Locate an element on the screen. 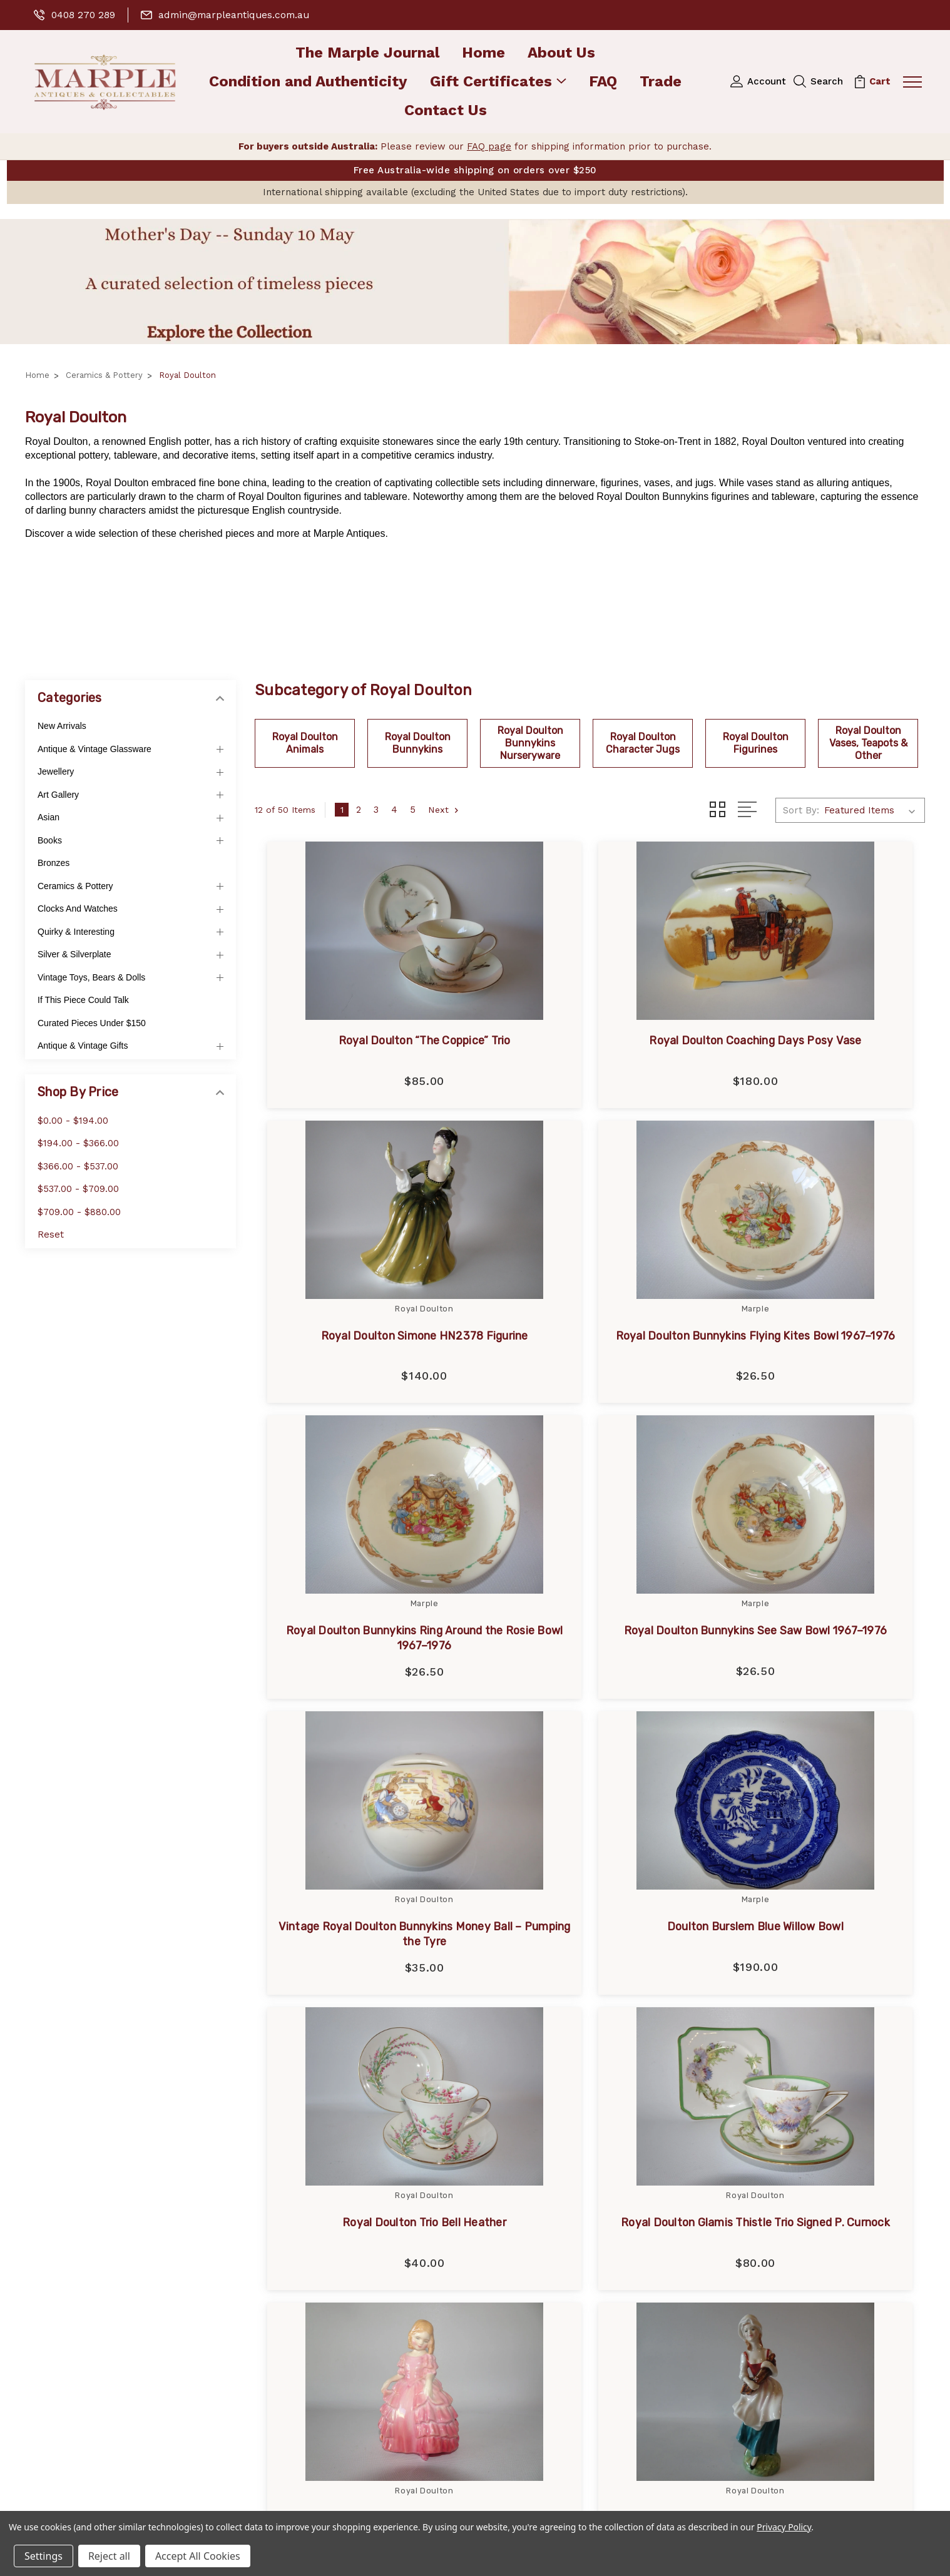 This screenshot has width=950, height=2576. FAQ page is located at coordinates (489, 146).